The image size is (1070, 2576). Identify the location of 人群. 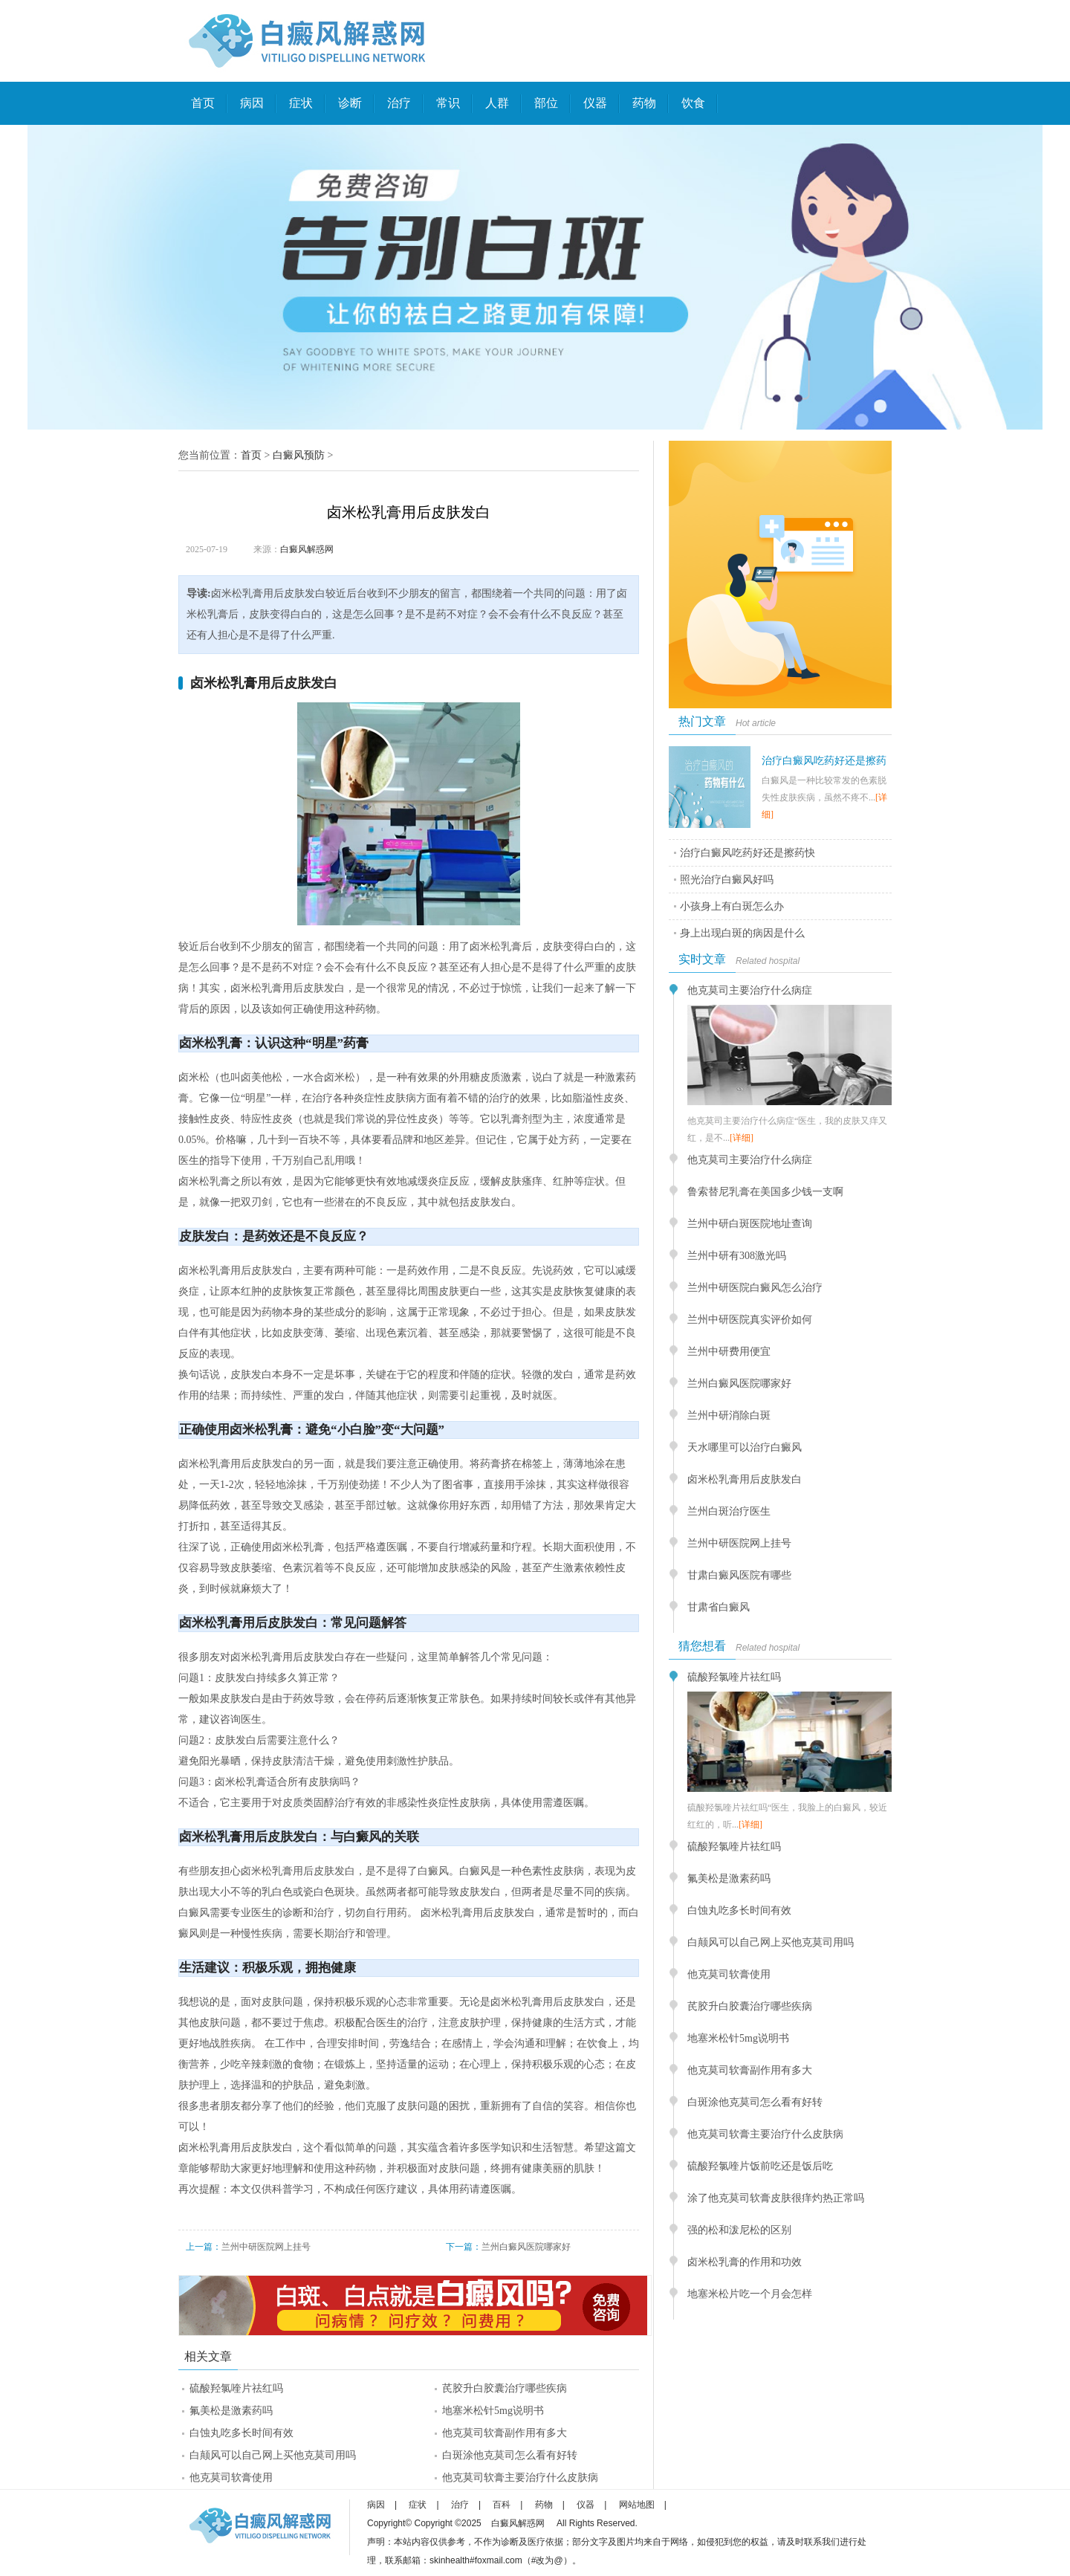
(497, 103).